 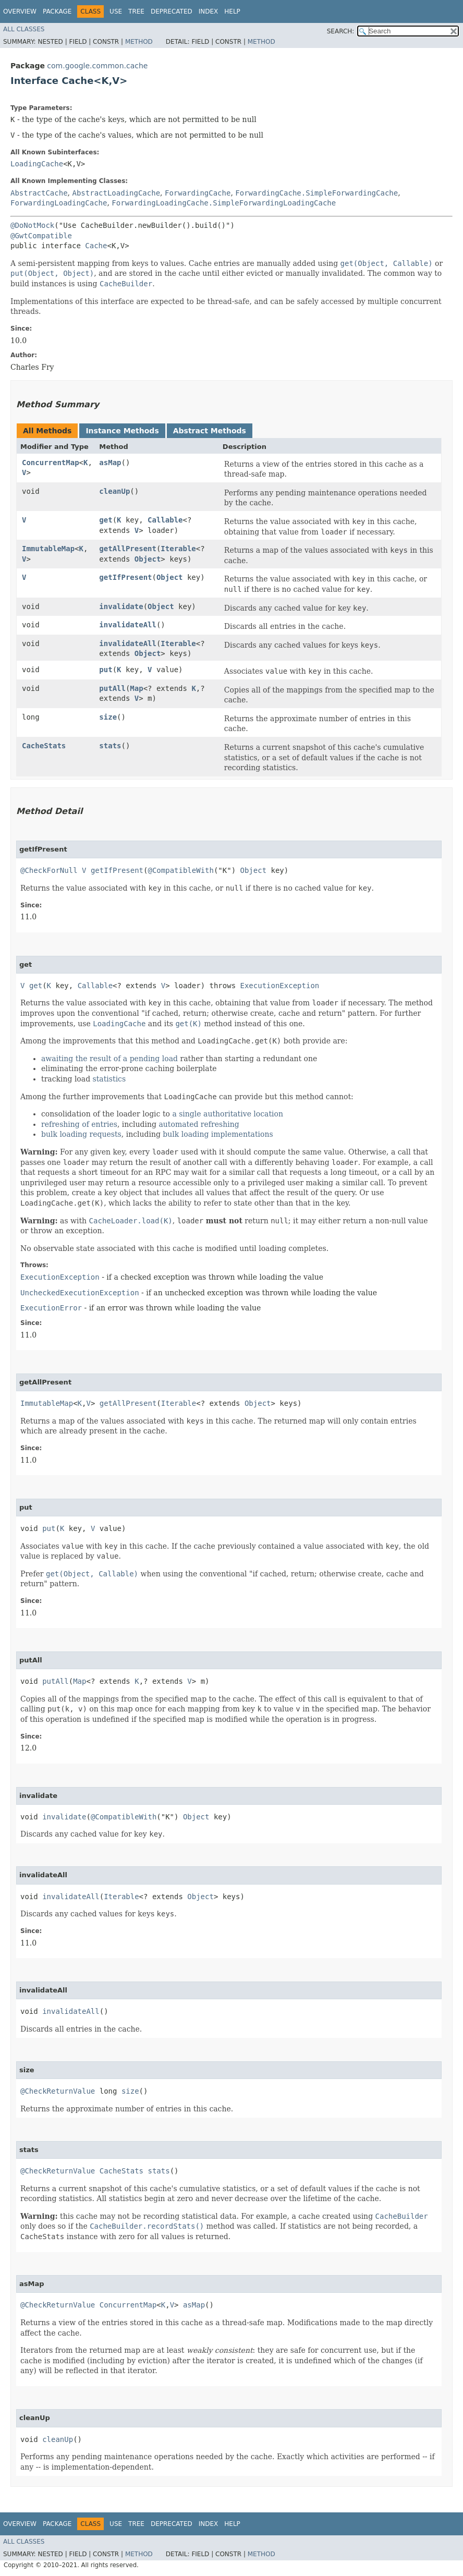 I want to click on size, so click(x=108, y=717).